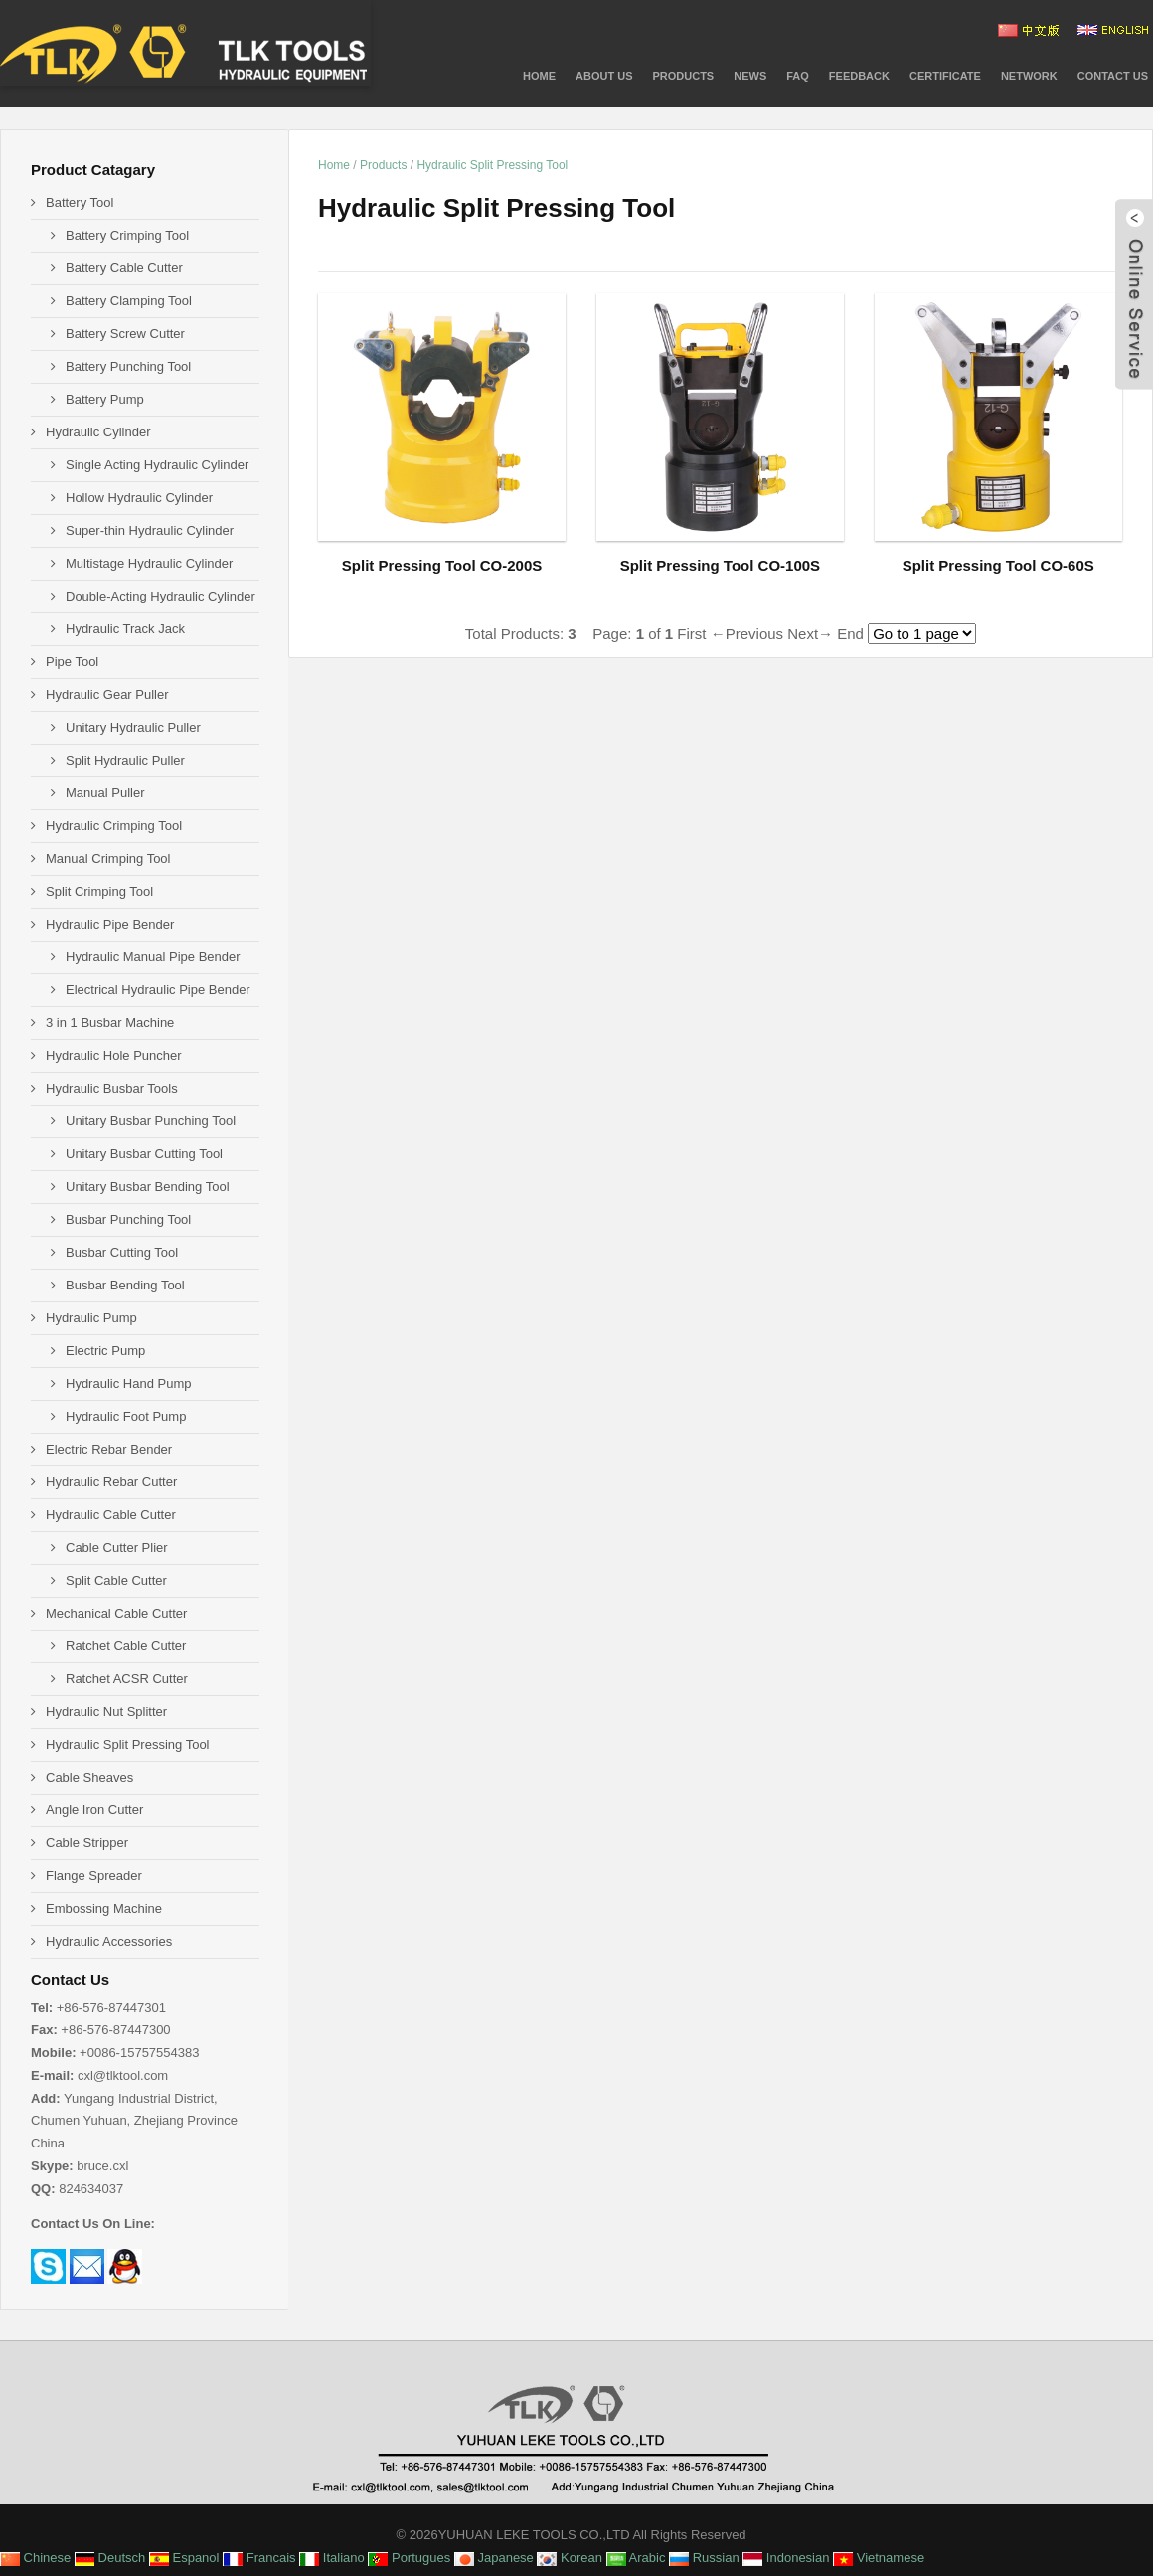 Image resolution: width=1153 pixels, height=2576 pixels. Describe the element at coordinates (125, 628) in the screenshot. I see `Hydraulic Track Jack` at that location.